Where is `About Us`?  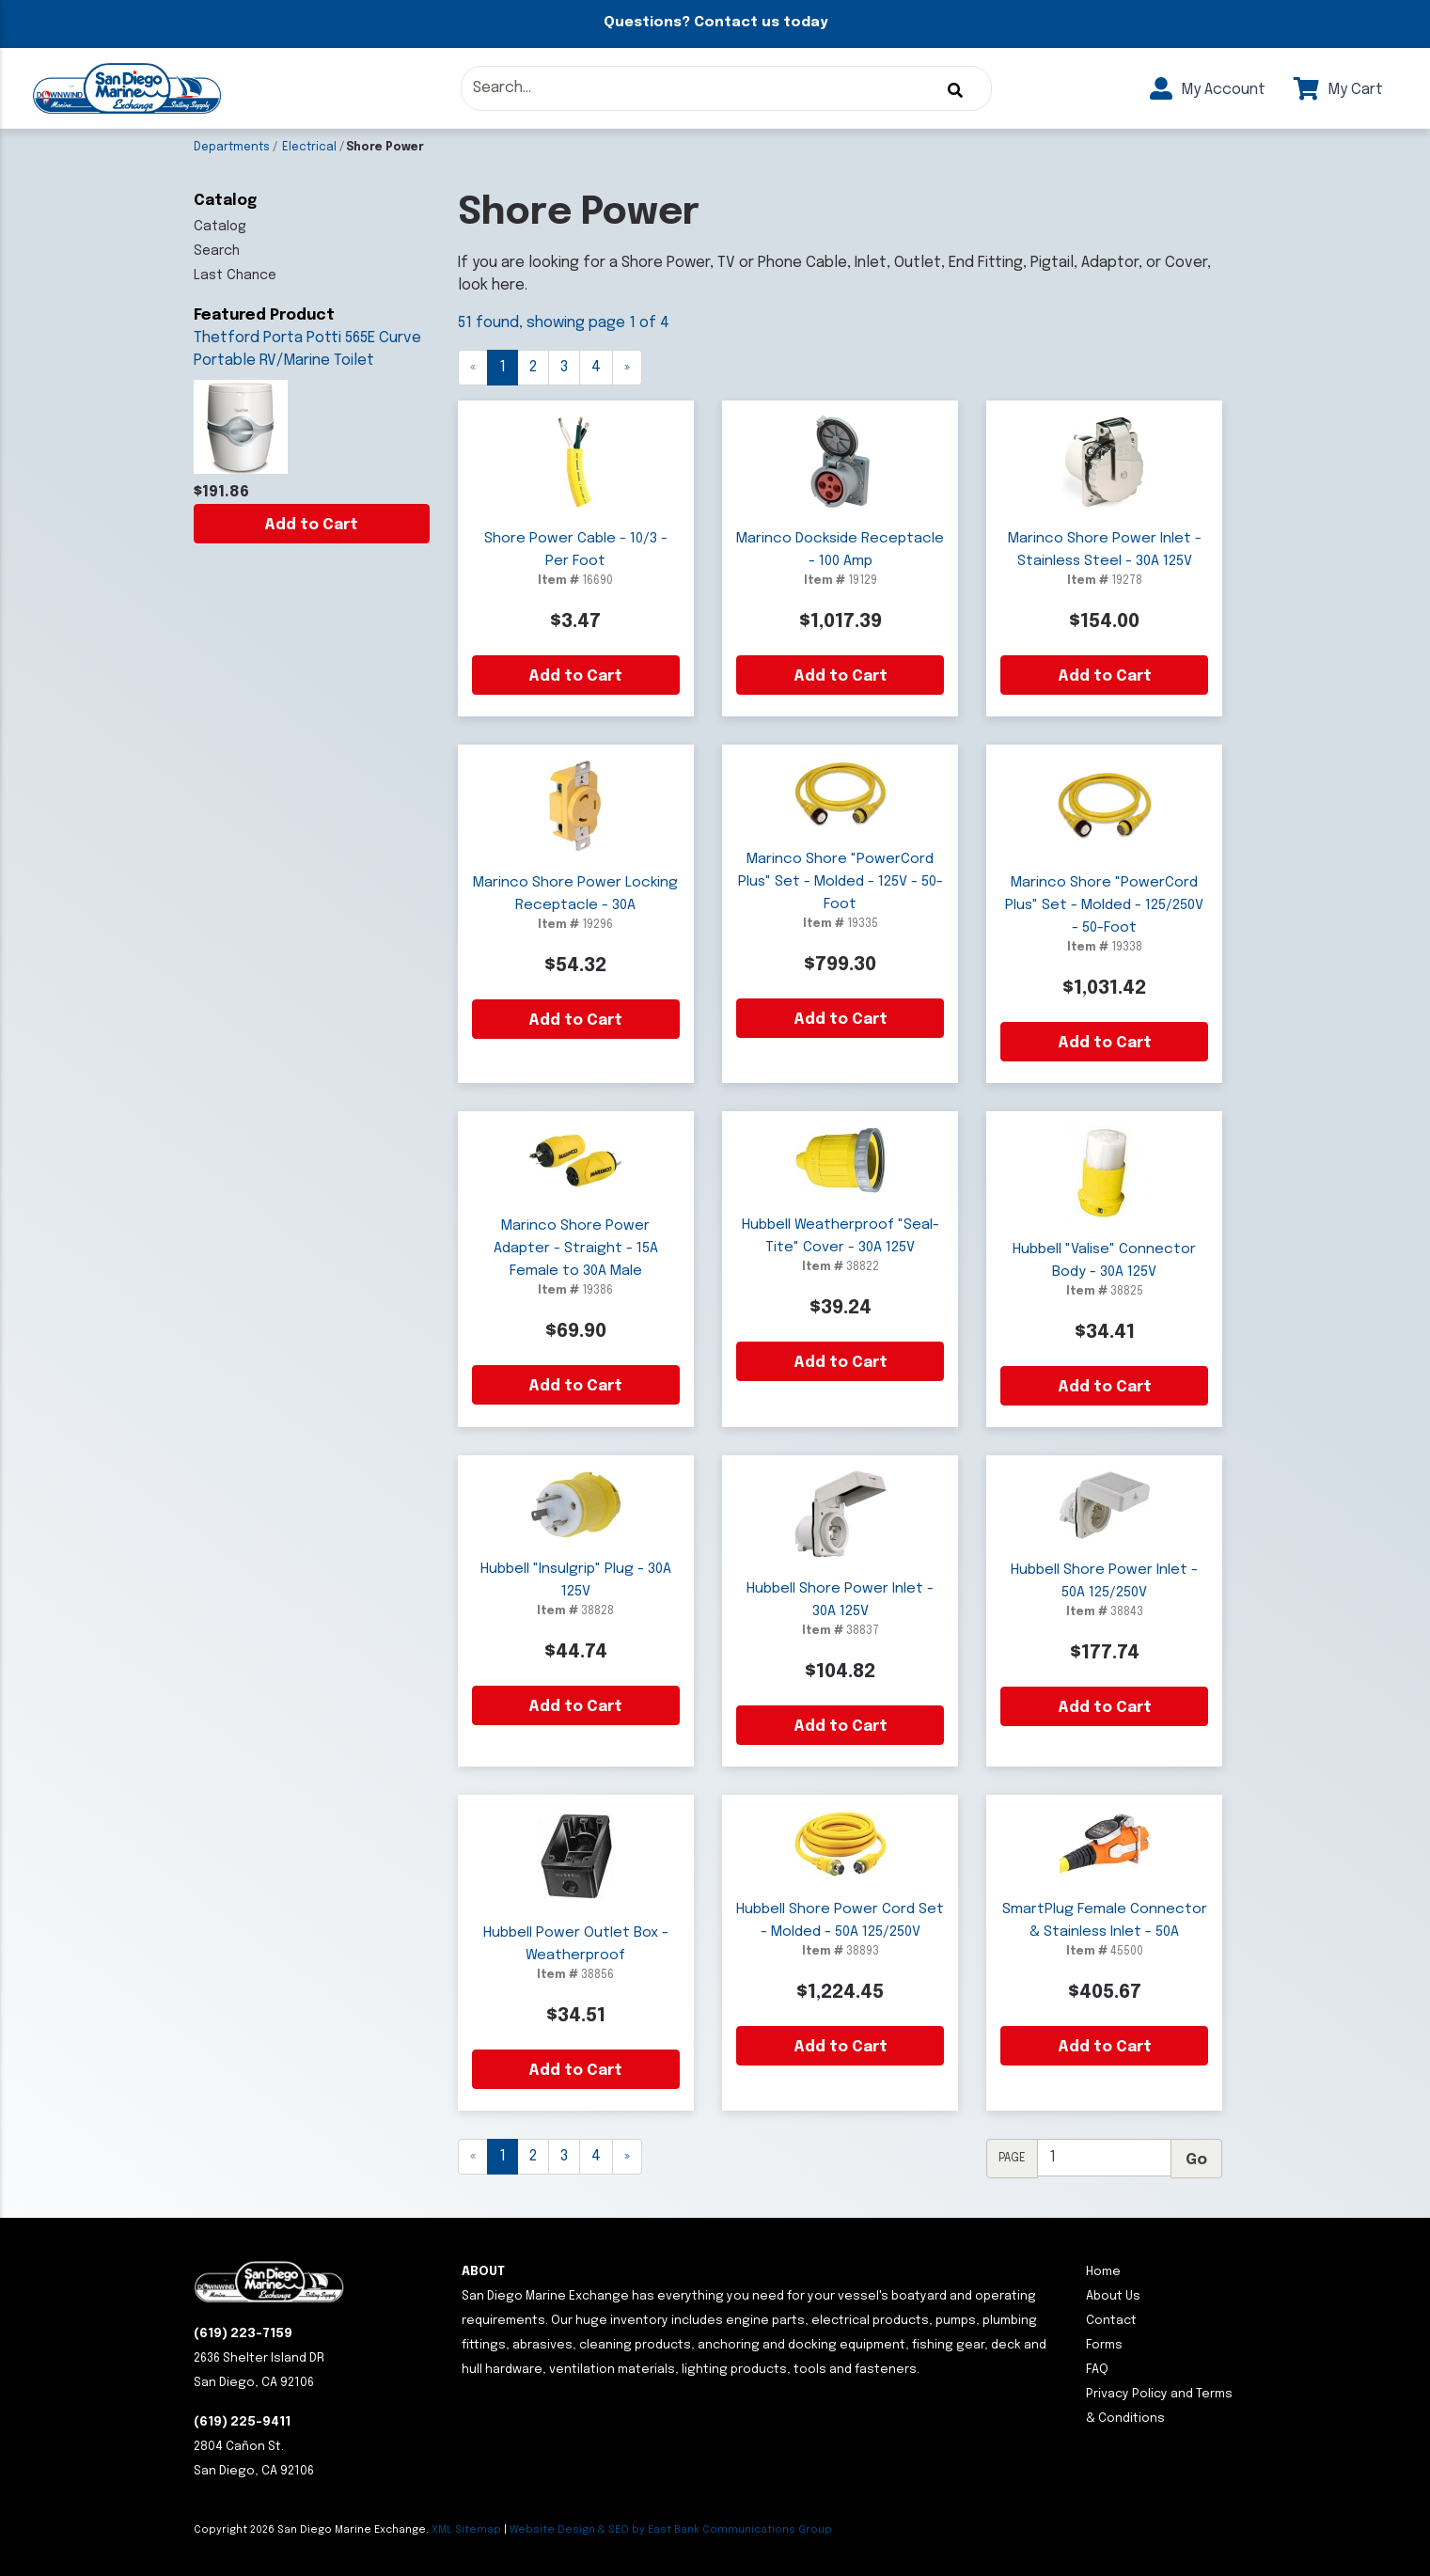 About Us is located at coordinates (1113, 2296).